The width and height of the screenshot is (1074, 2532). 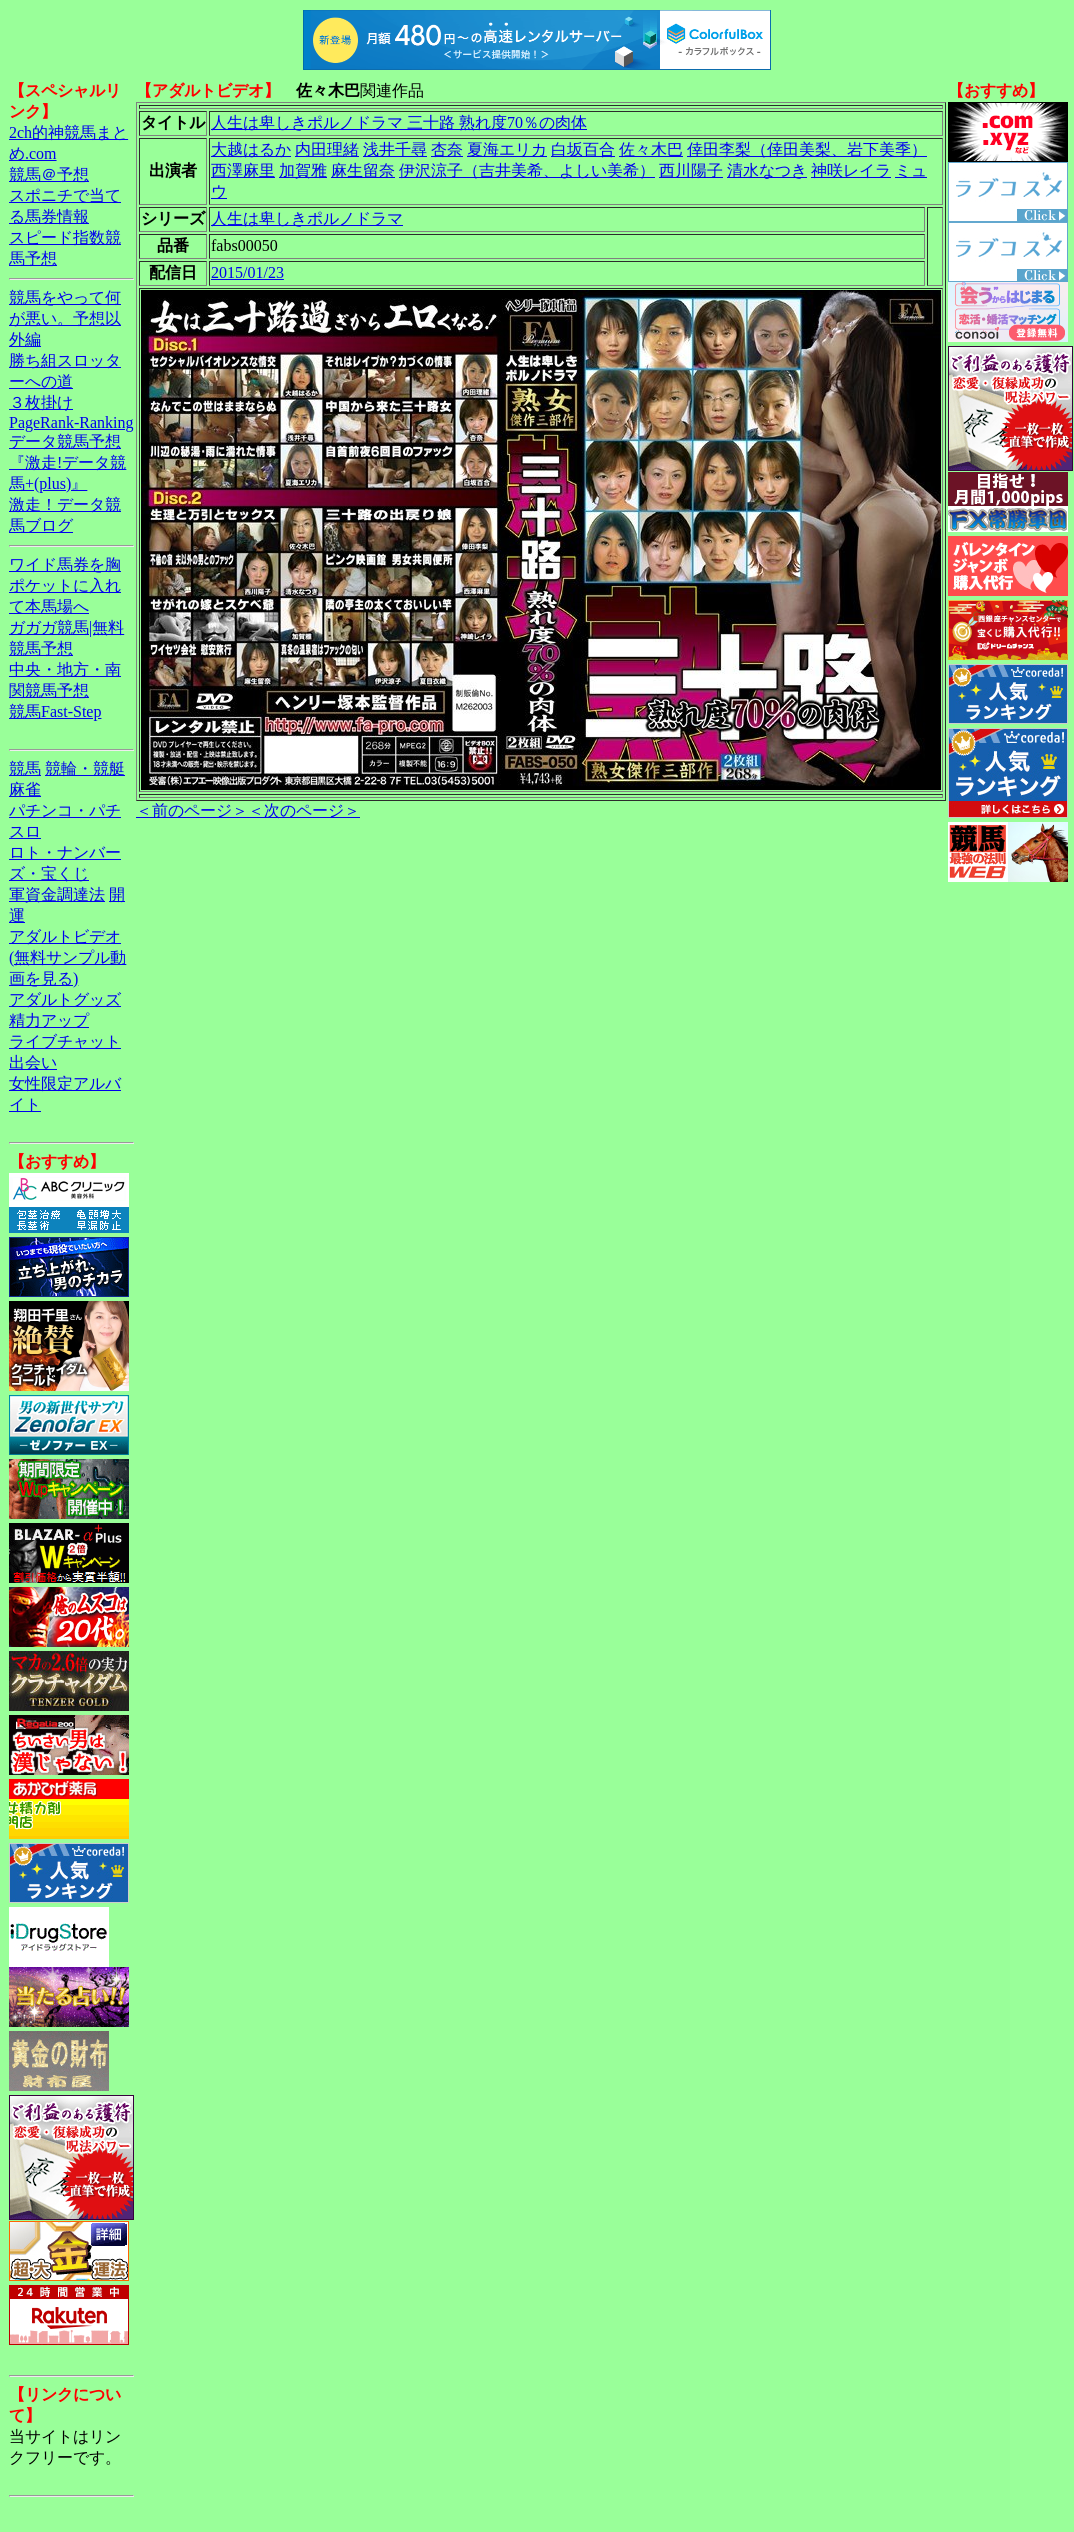 What do you see at coordinates (41, 402) in the screenshot?
I see `３枚掛け` at bounding box center [41, 402].